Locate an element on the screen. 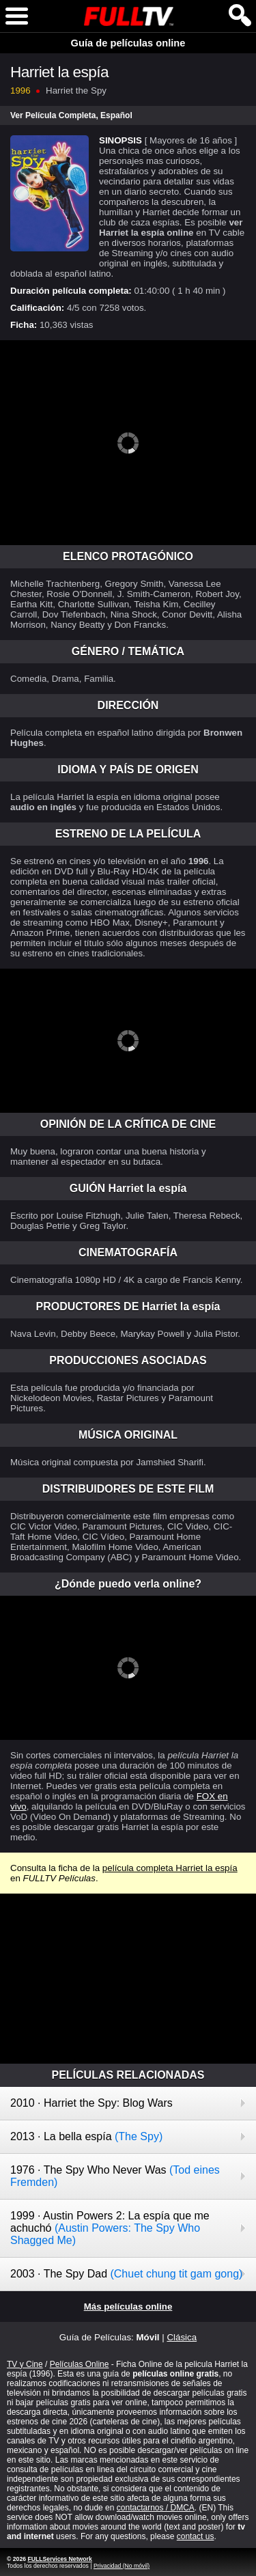  2010 · Harriet the Spy: Blog Wars is located at coordinates (91, 2103).